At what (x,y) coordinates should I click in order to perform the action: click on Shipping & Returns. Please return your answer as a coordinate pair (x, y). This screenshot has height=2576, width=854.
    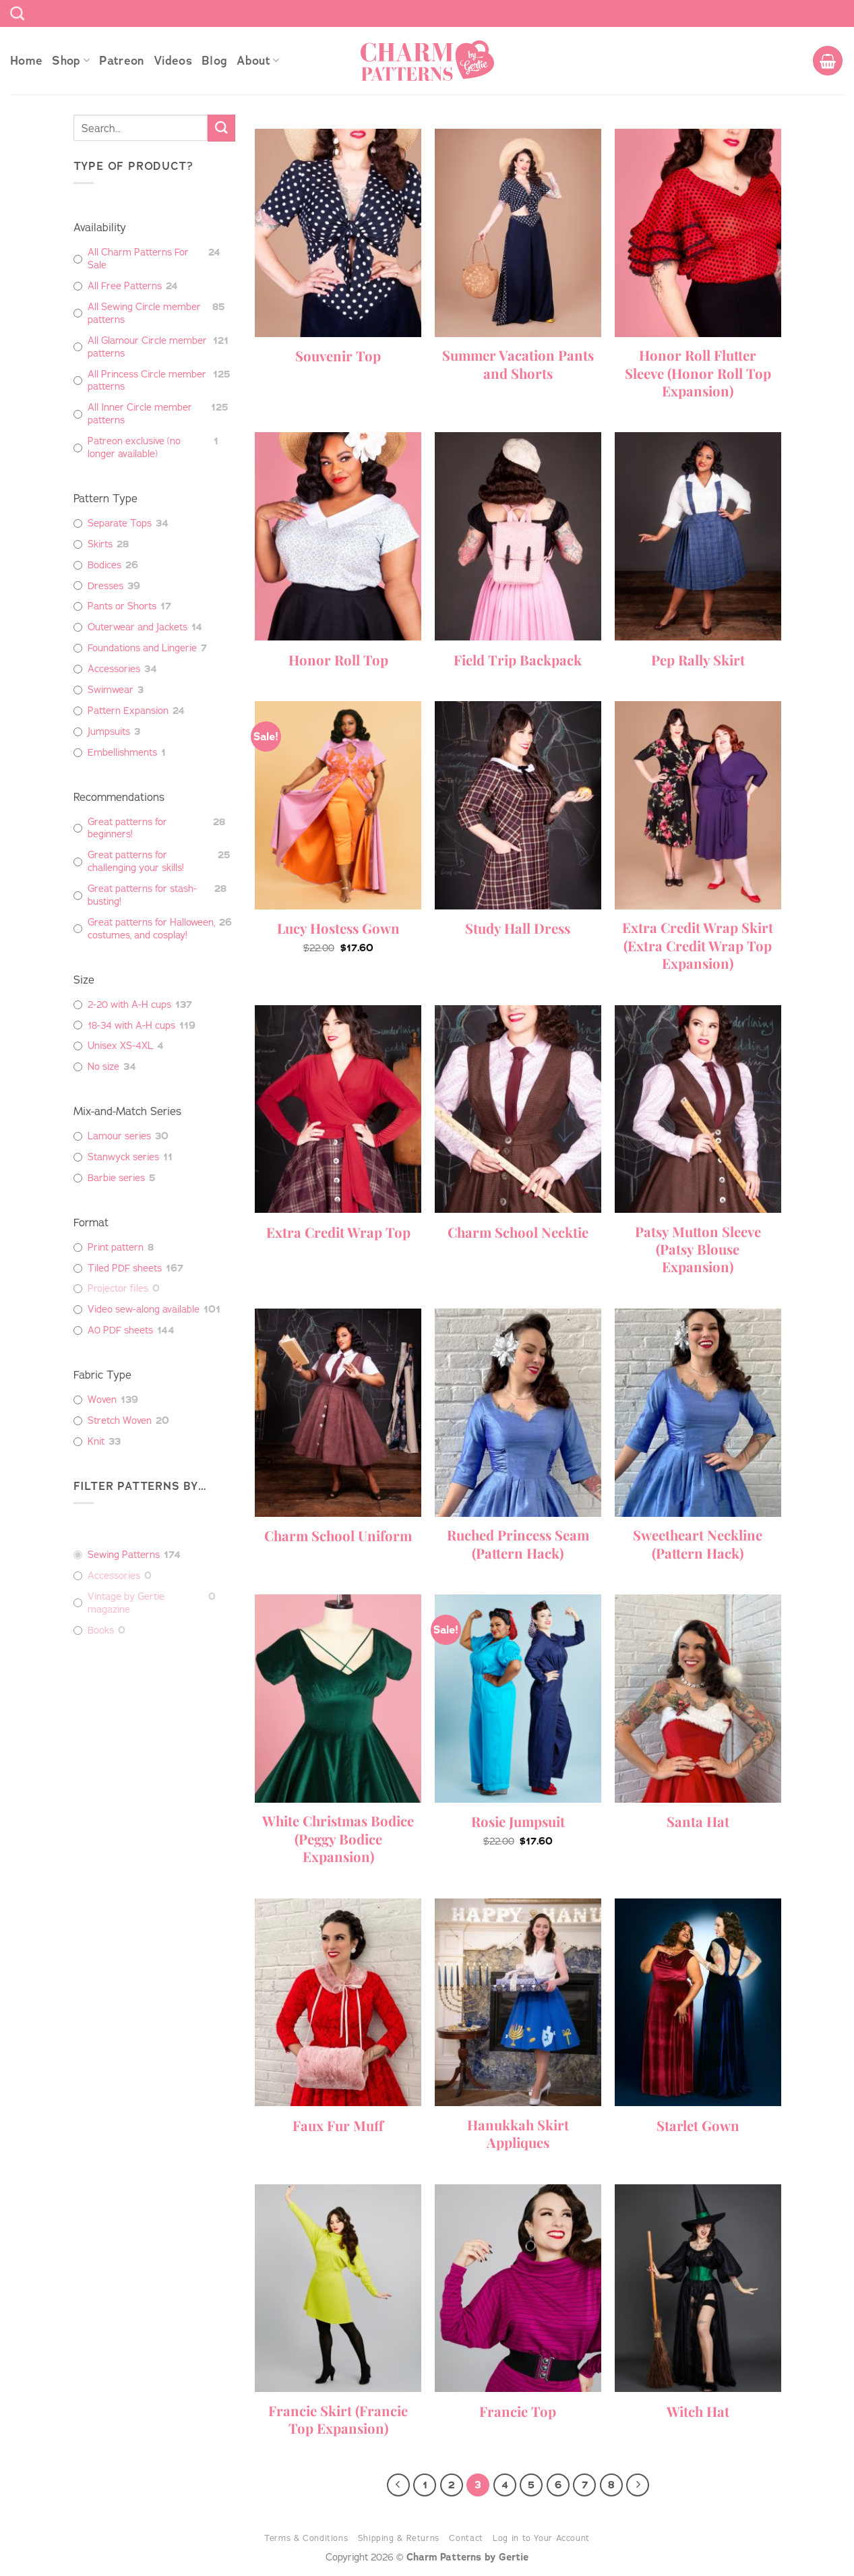
    Looking at the image, I should click on (398, 2538).